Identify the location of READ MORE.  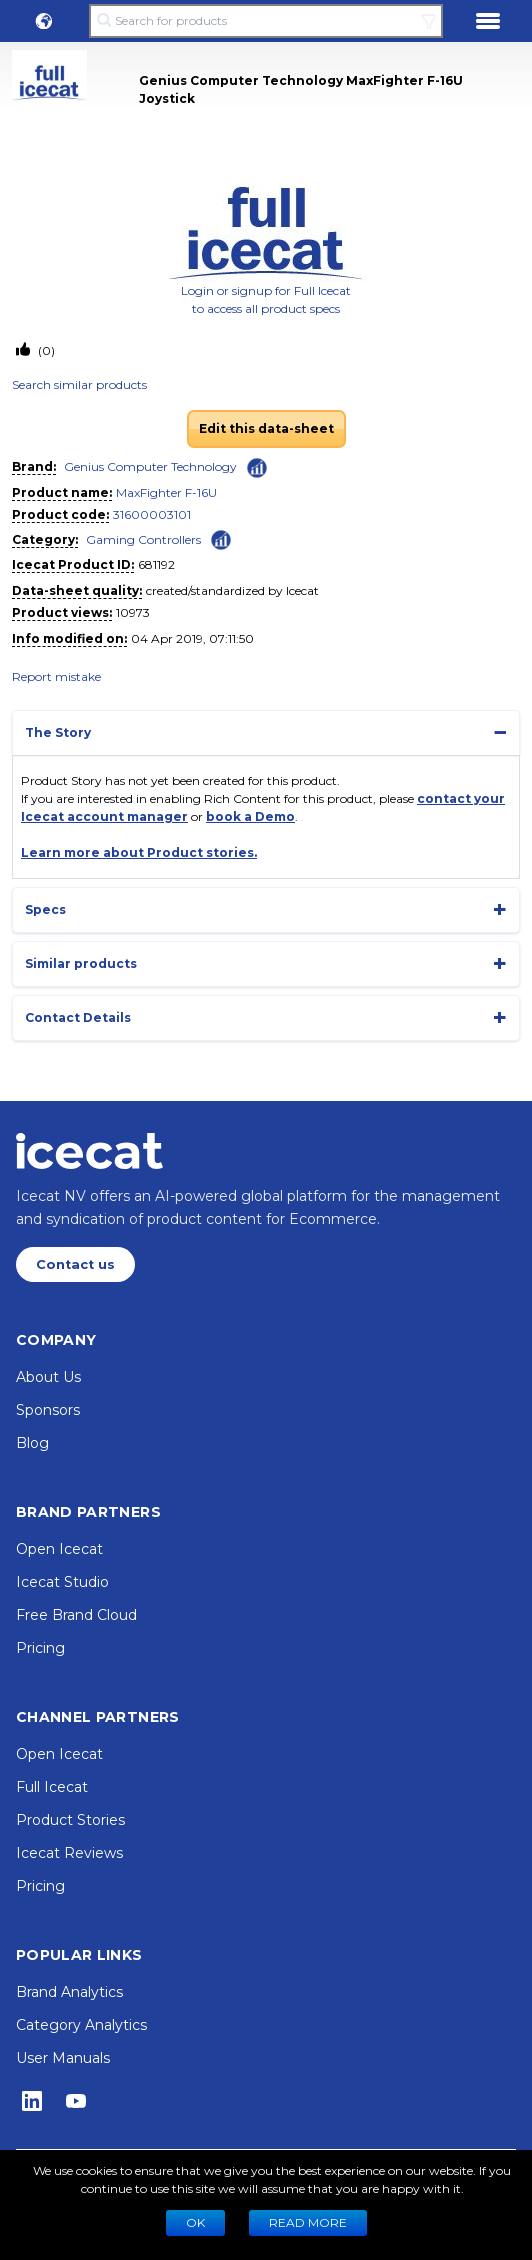
(308, 2222).